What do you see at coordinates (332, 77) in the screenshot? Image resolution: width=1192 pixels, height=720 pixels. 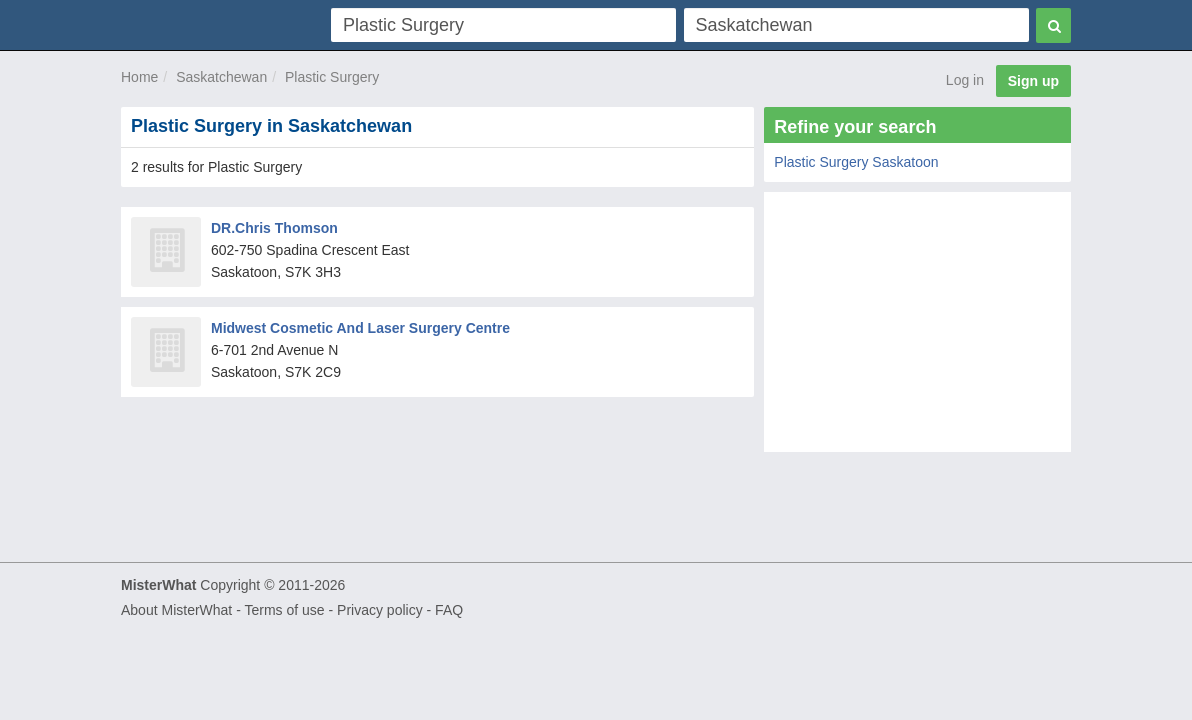 I see `Plastic Surgery` at bounding box center [332, 77].